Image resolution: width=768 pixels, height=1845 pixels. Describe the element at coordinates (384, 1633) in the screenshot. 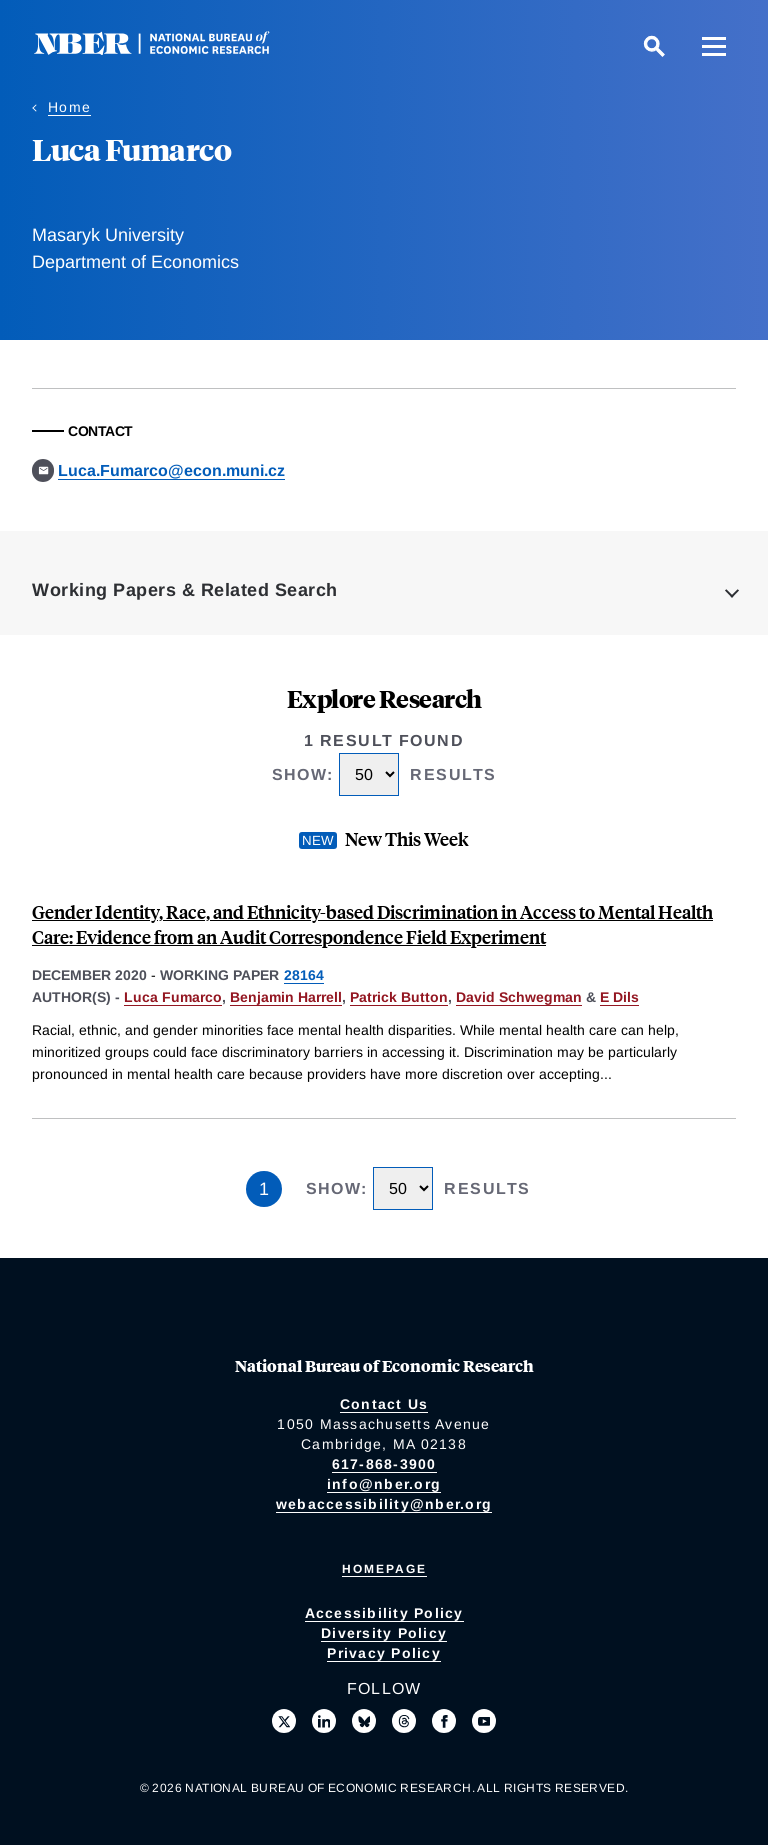

I see `Diversity Policy` at that location.